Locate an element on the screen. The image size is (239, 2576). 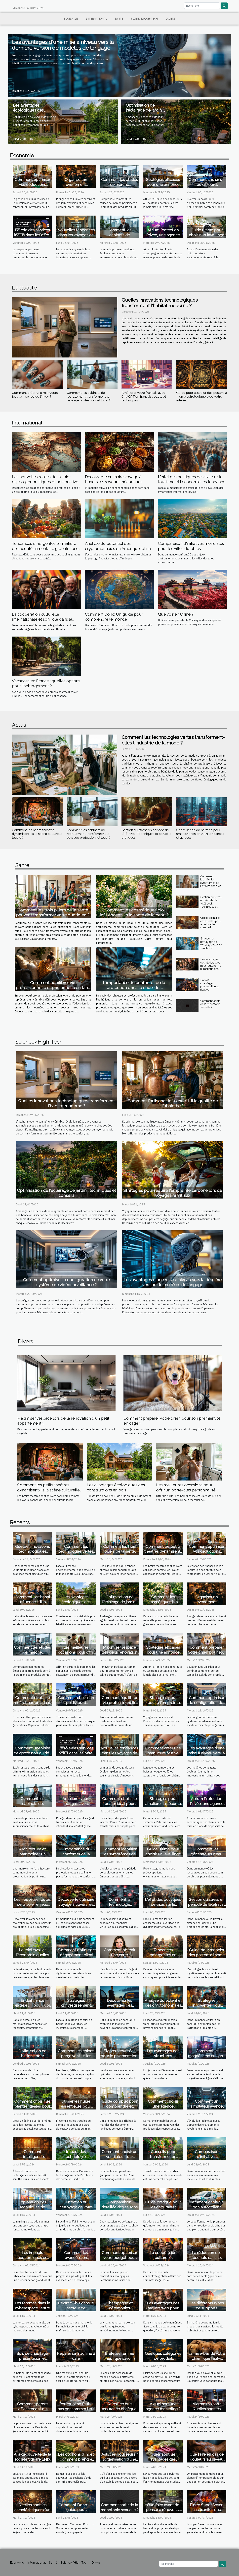
Analyse du potentiel des cryptomonnaies en Amérique latine is located at coordinates (118, 546).